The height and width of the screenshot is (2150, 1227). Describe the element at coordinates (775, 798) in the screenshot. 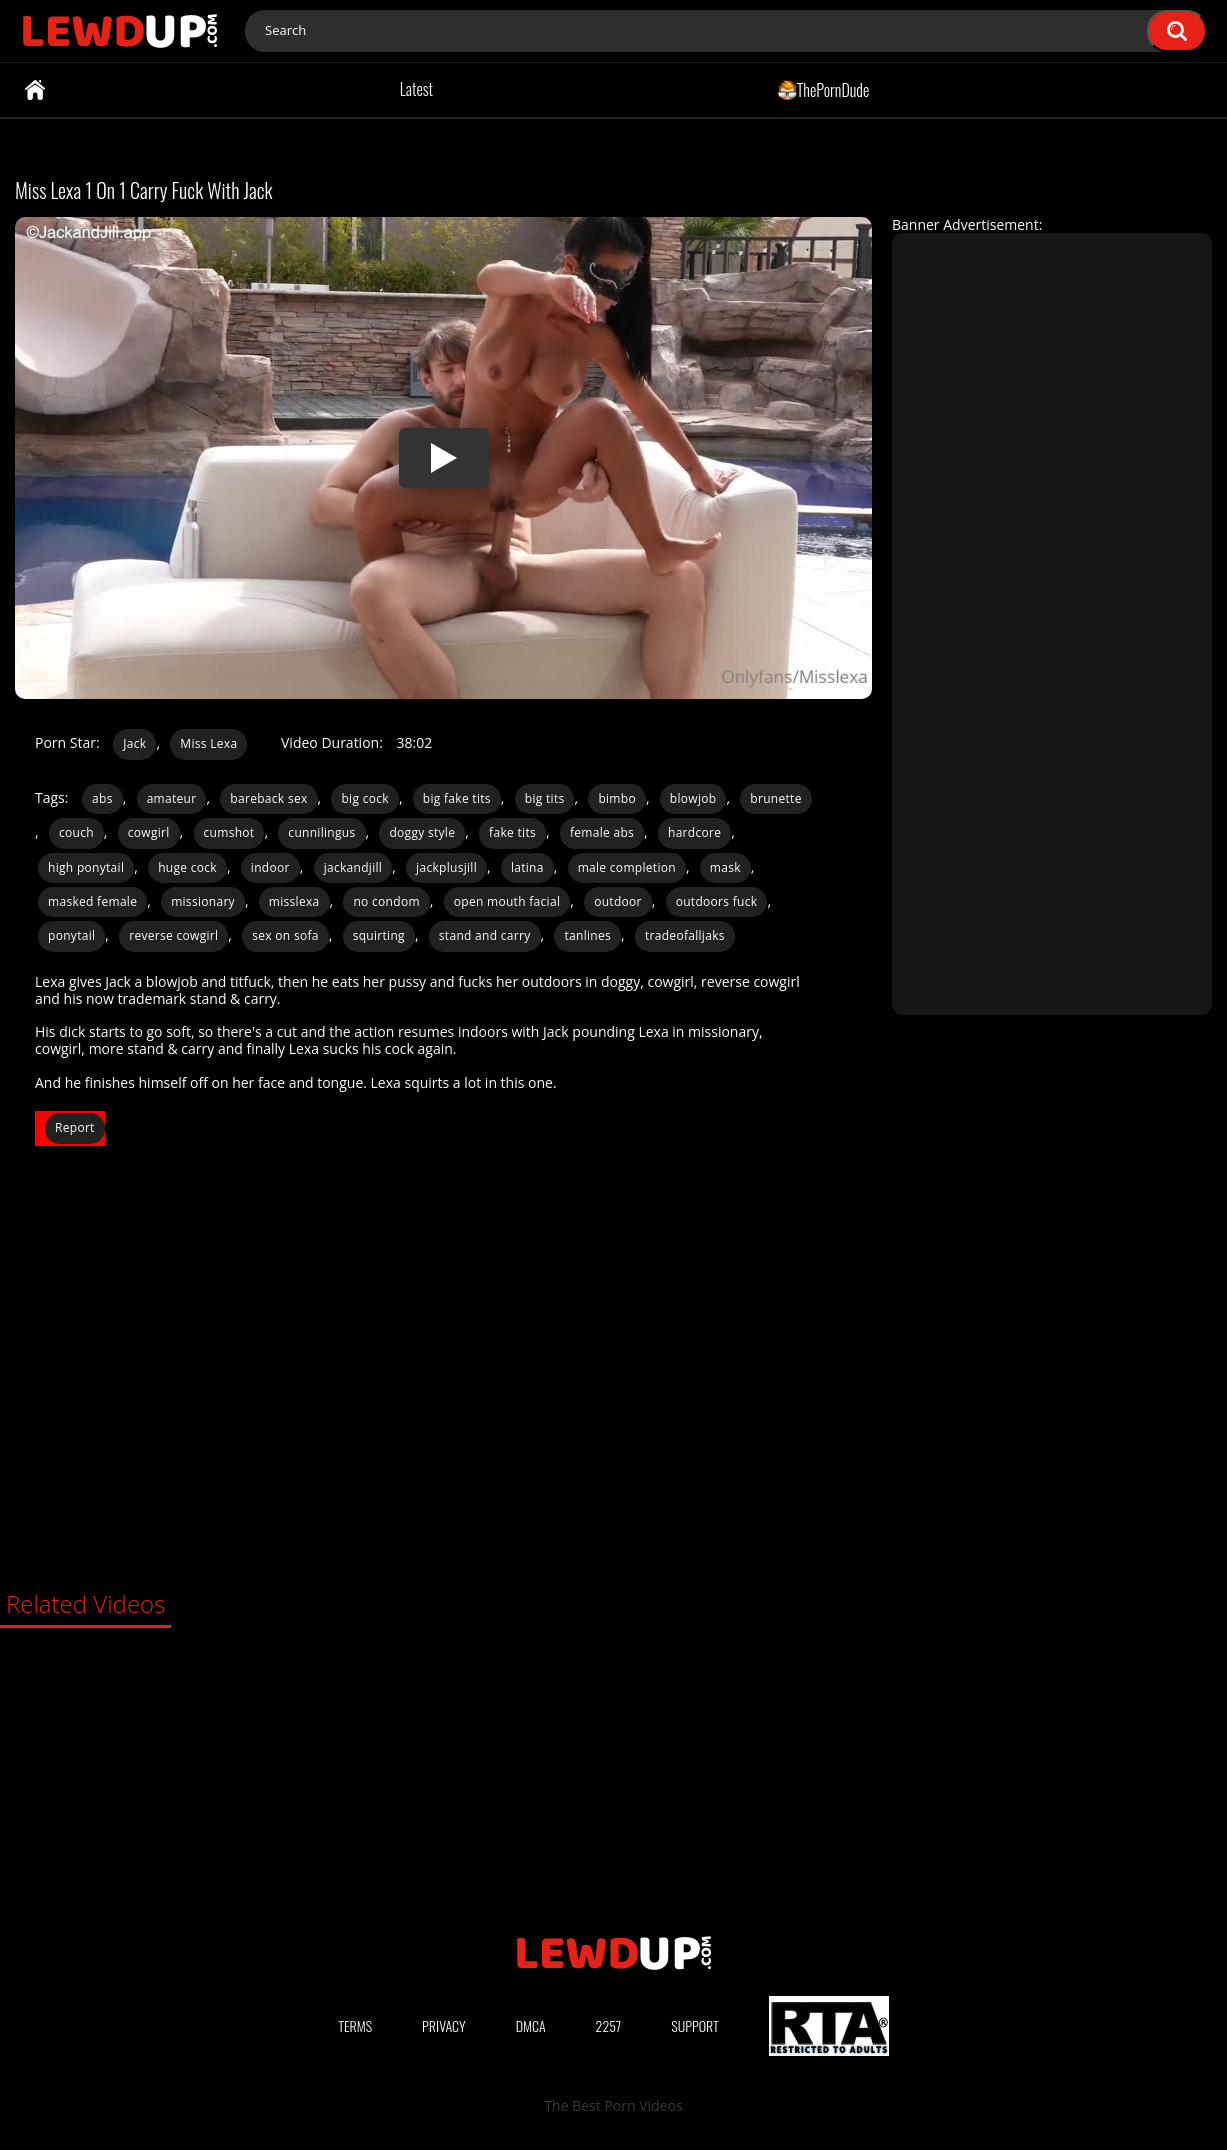

I see `brunette` at that location.